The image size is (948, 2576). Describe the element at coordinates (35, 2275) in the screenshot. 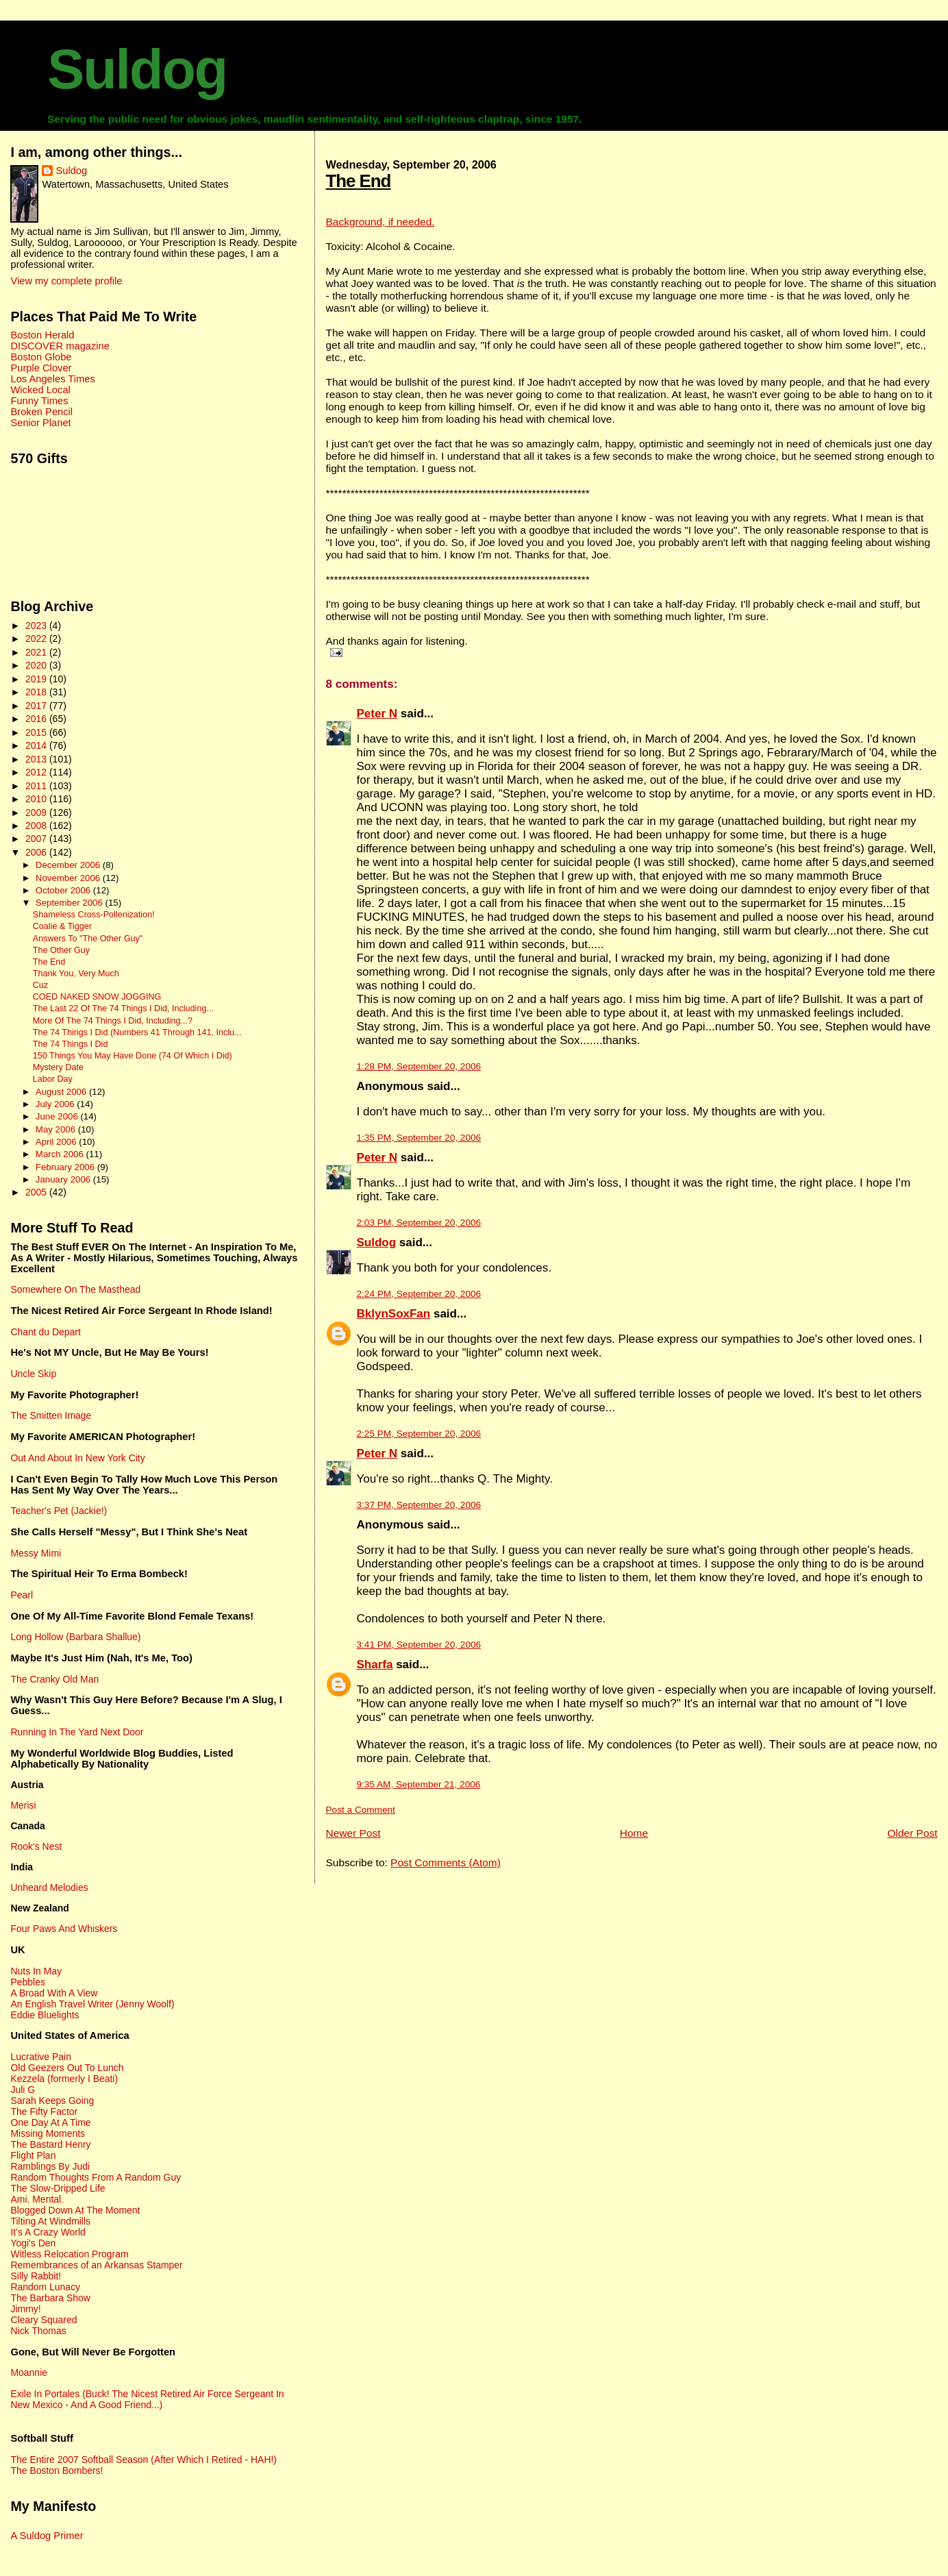

I see `Silly Rabbit!` at that location.